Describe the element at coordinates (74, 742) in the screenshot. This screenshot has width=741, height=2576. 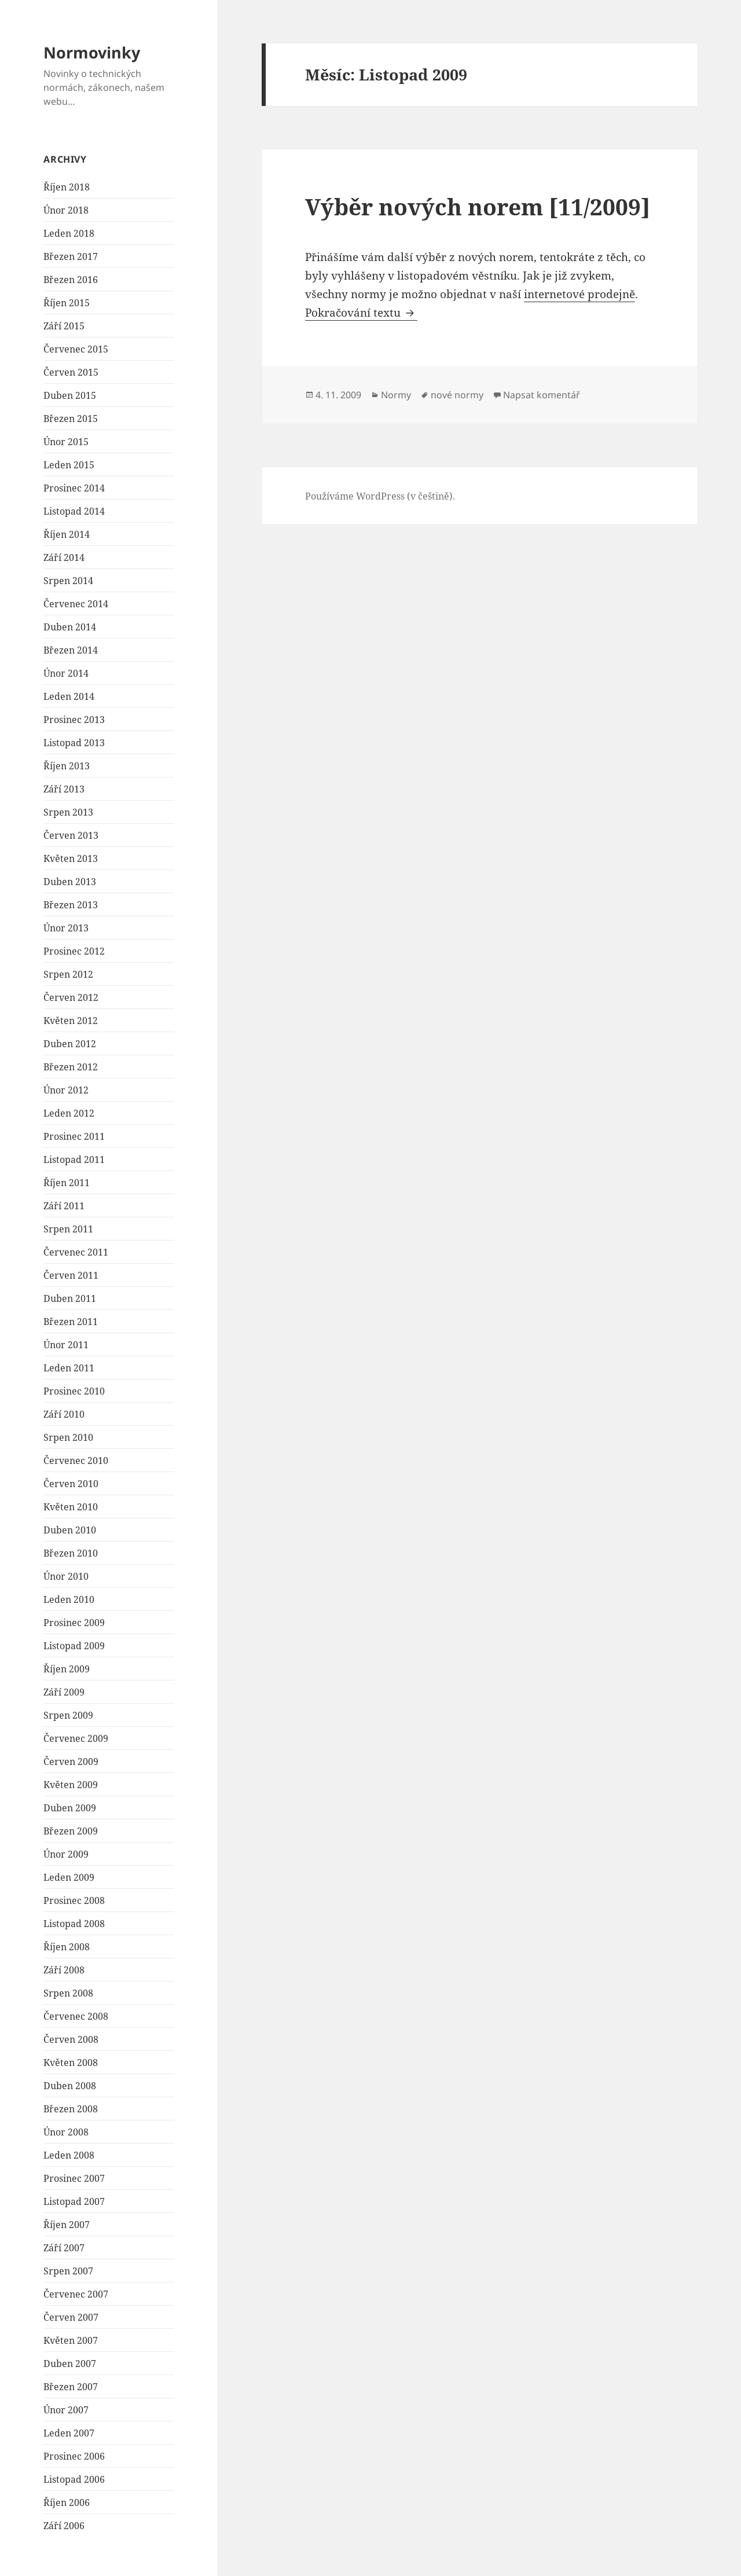
I see `Listopad 2013` at that location.